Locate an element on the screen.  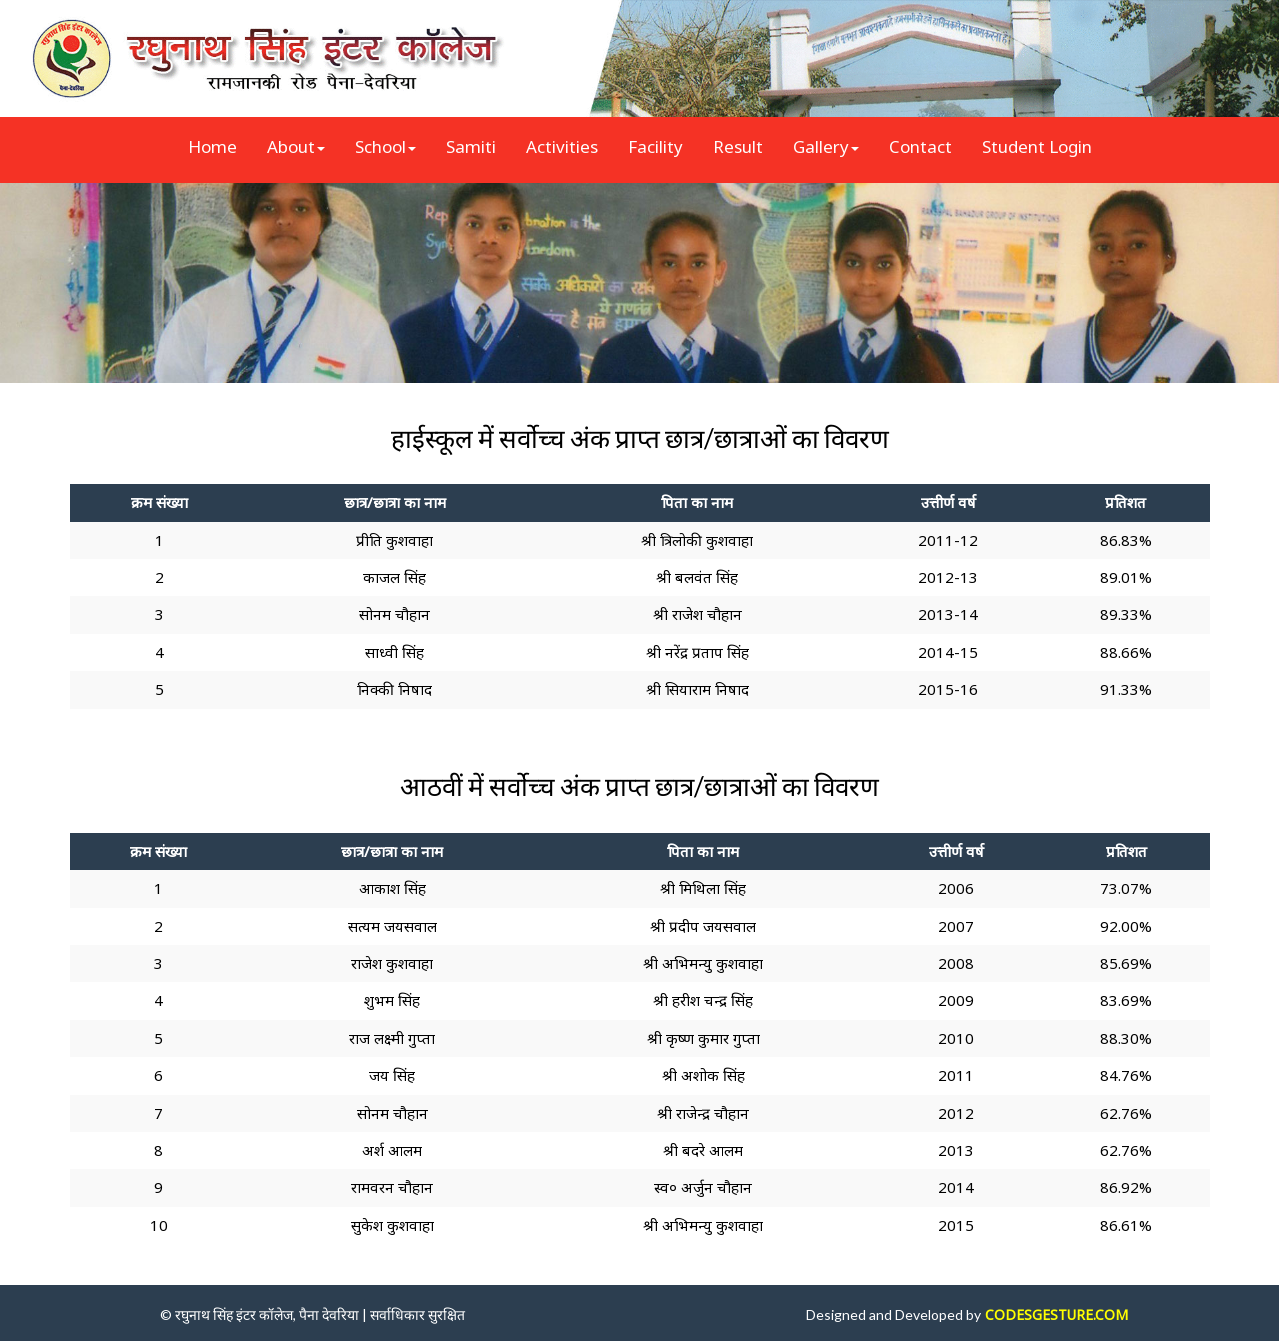
About [button] is located at coordinates (296, 146).